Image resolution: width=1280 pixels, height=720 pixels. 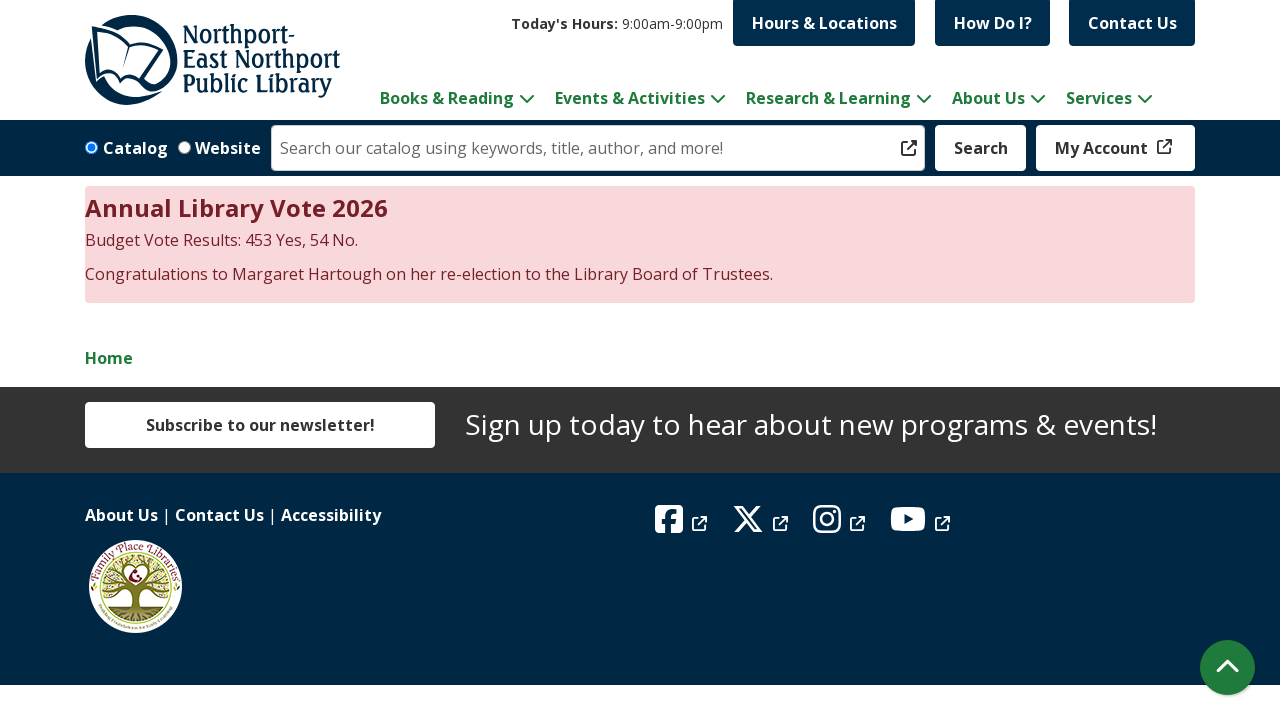 I want to click on Subscribe to our newsletter!, so click(x=260, y=425).